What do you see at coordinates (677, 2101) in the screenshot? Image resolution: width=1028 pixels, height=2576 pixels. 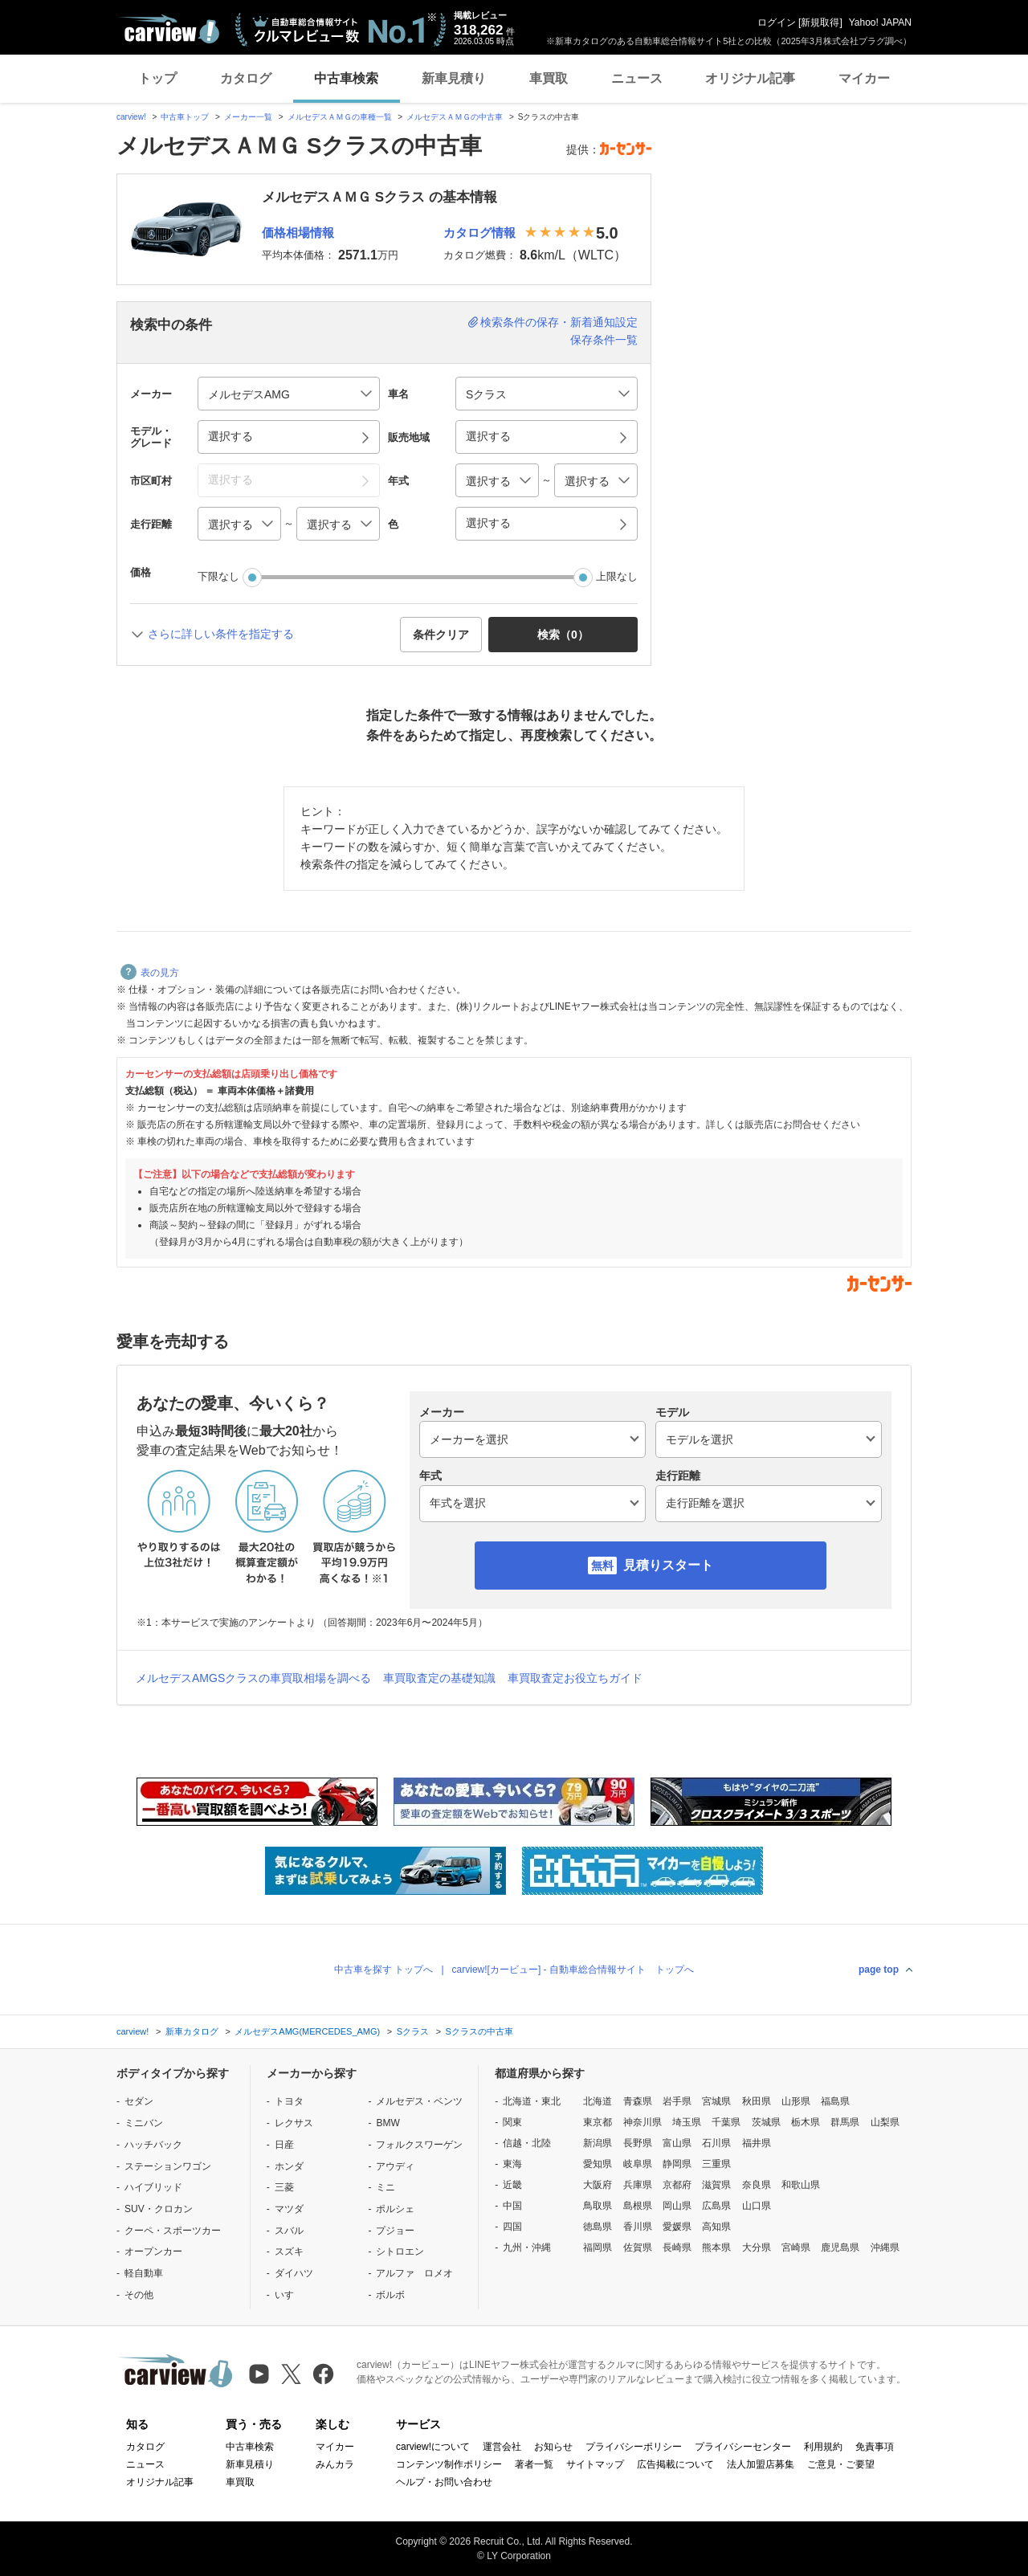 I see `岩手県` at bounding box center [677, 2101].